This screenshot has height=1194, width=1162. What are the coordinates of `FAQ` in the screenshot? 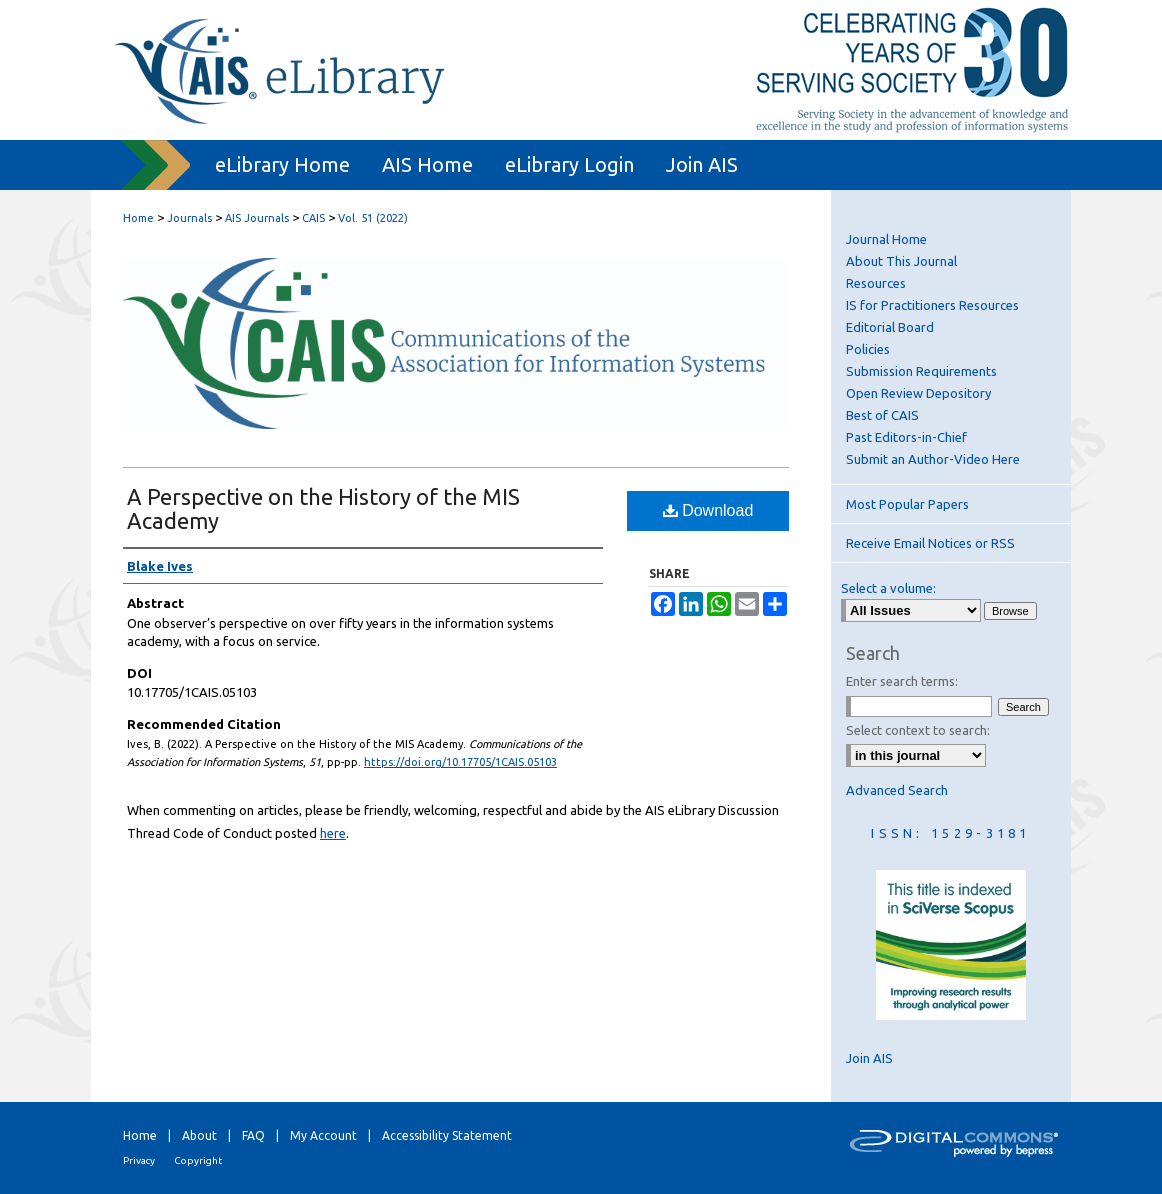 It's located at (253, 1135).